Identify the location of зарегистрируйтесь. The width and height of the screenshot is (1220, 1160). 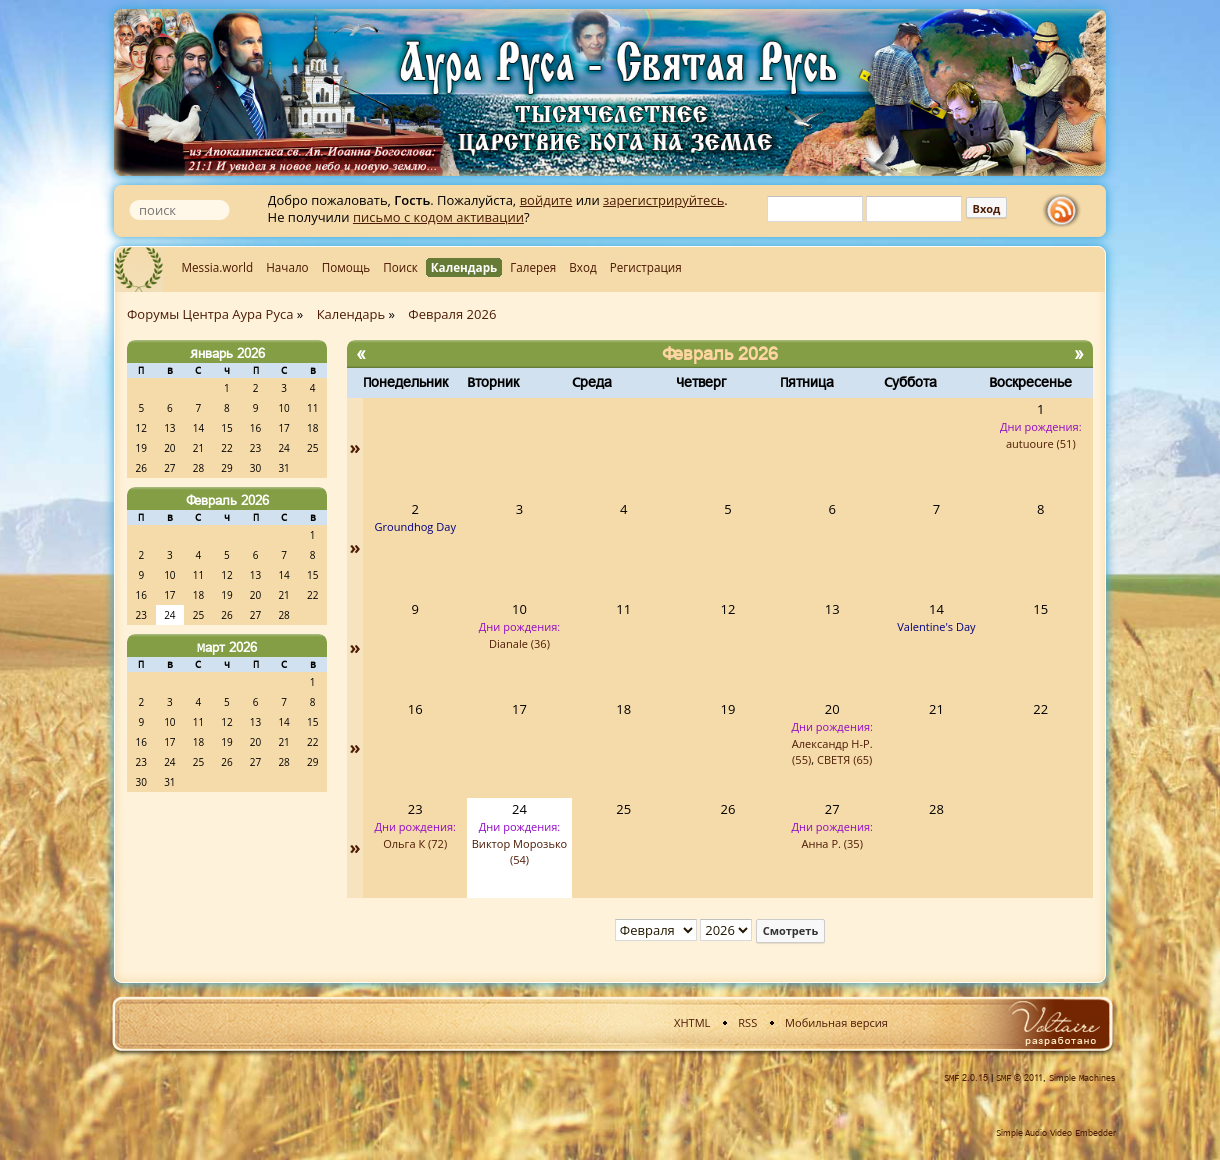
(663, 200).